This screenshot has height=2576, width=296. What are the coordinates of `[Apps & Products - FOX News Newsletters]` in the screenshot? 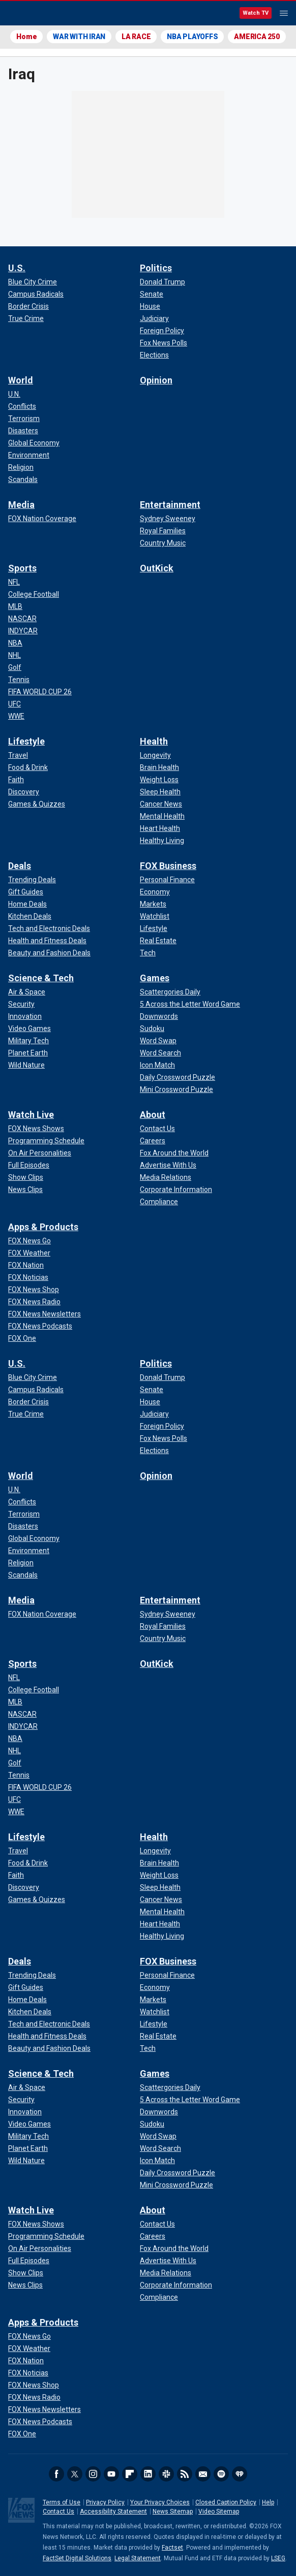 It's located at (44, 1314).